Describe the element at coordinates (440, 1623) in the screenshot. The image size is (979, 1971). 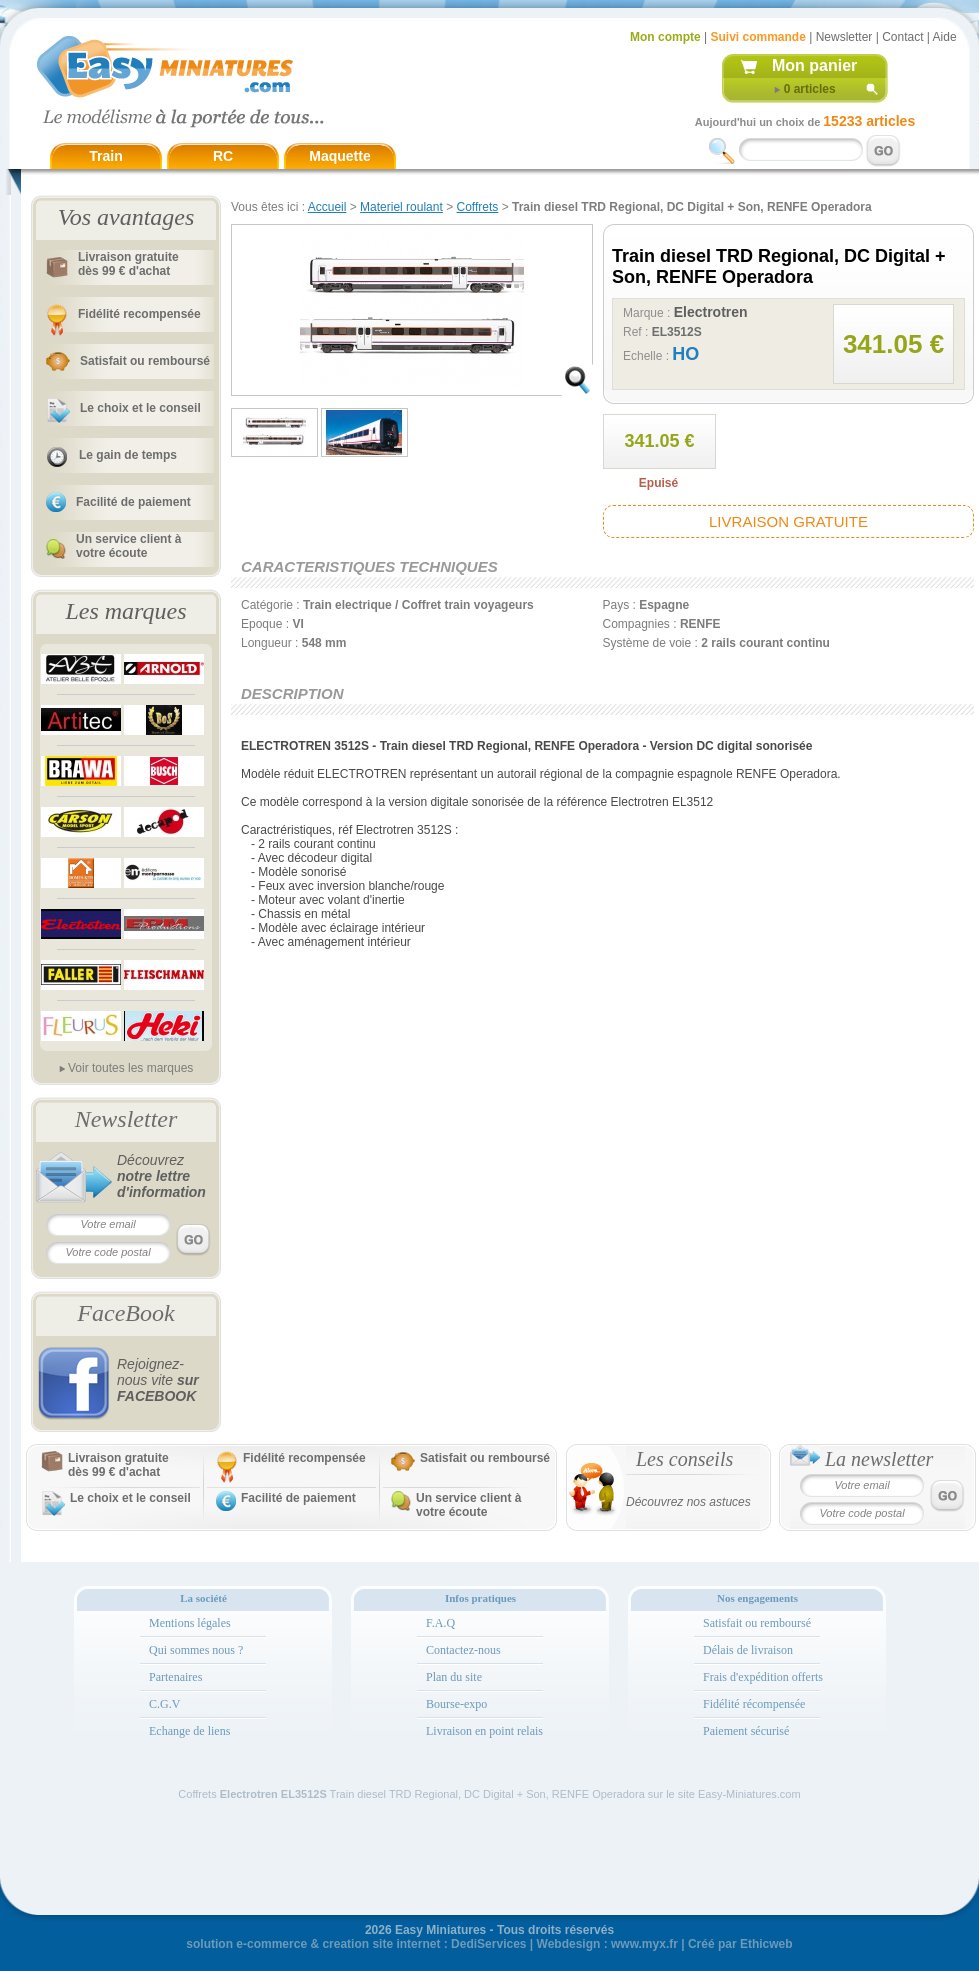
I see `F.A.Q` at that location.